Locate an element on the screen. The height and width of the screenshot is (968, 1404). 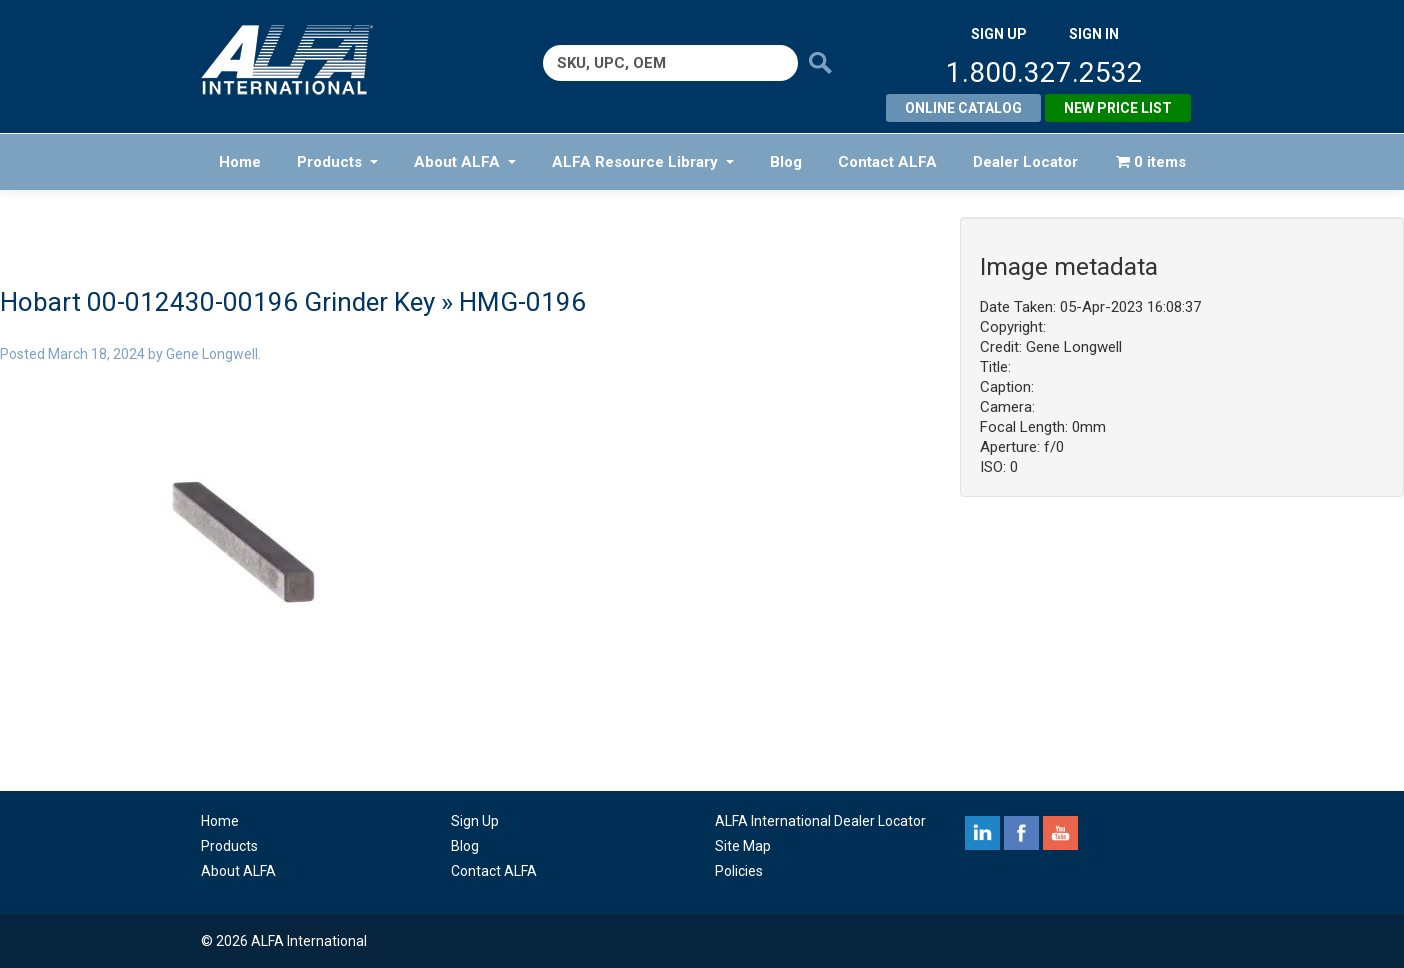
Hobart 00-012430-00196 Grinder Key is located at coordinates (217, 302).